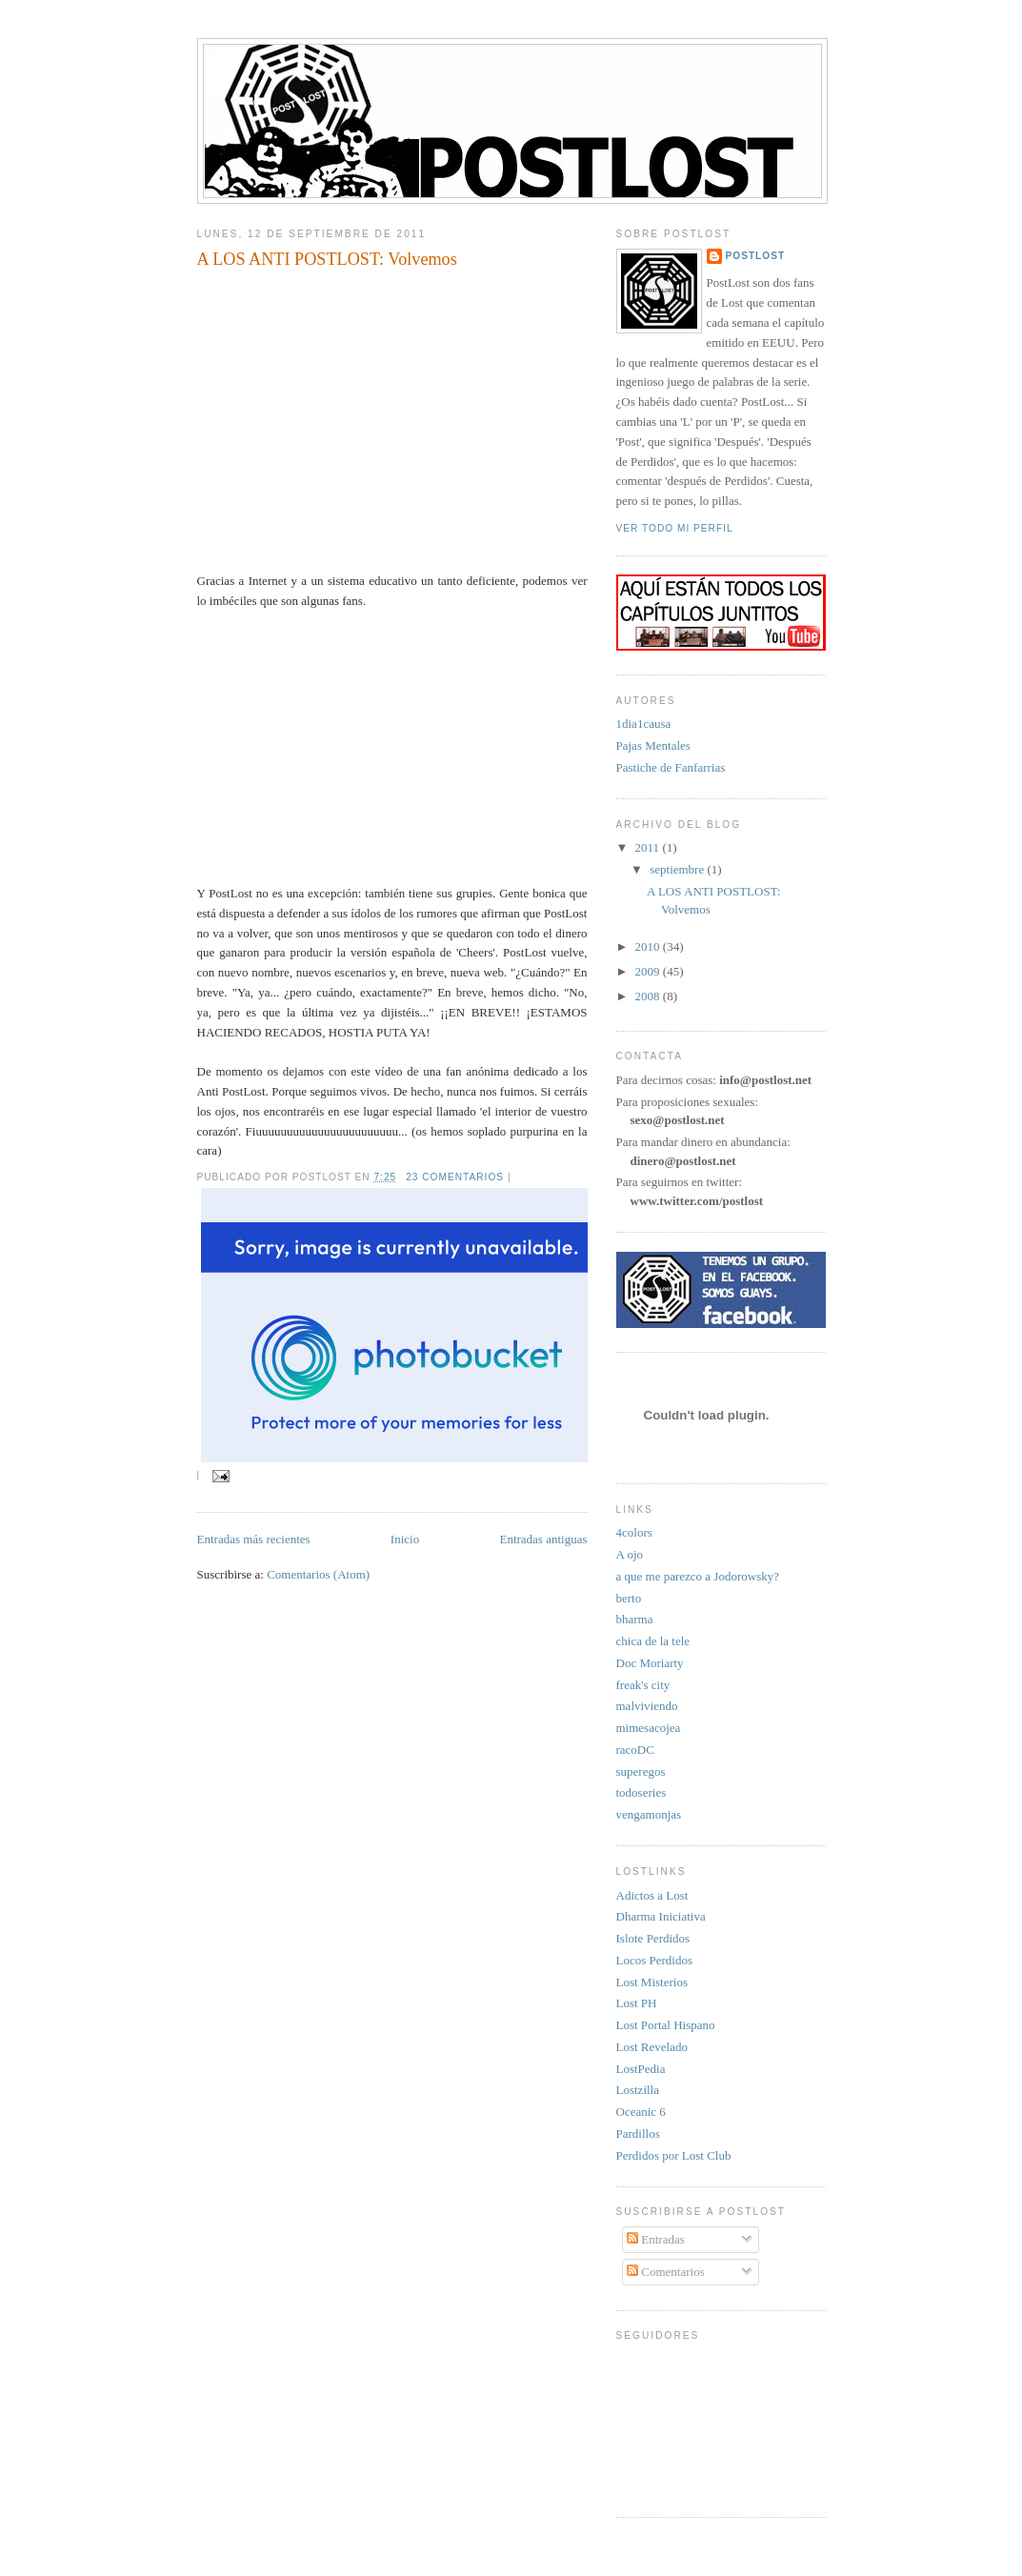 This screenshot has width=1022, height=2576. I want to click on freak's city, so click(643, 1685).